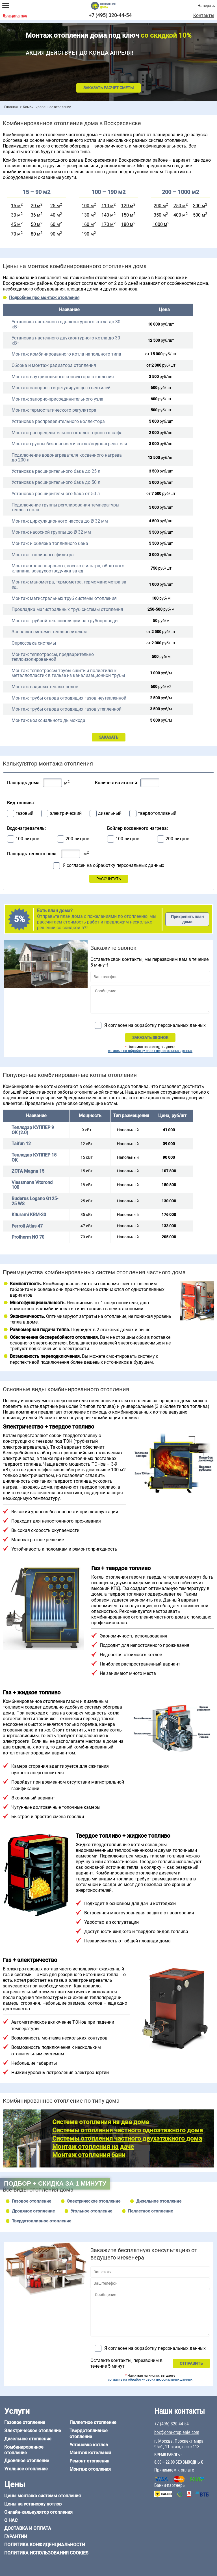 This screenshot has width=217, height=2576. I want to click on 160 м, so click(88, 224).